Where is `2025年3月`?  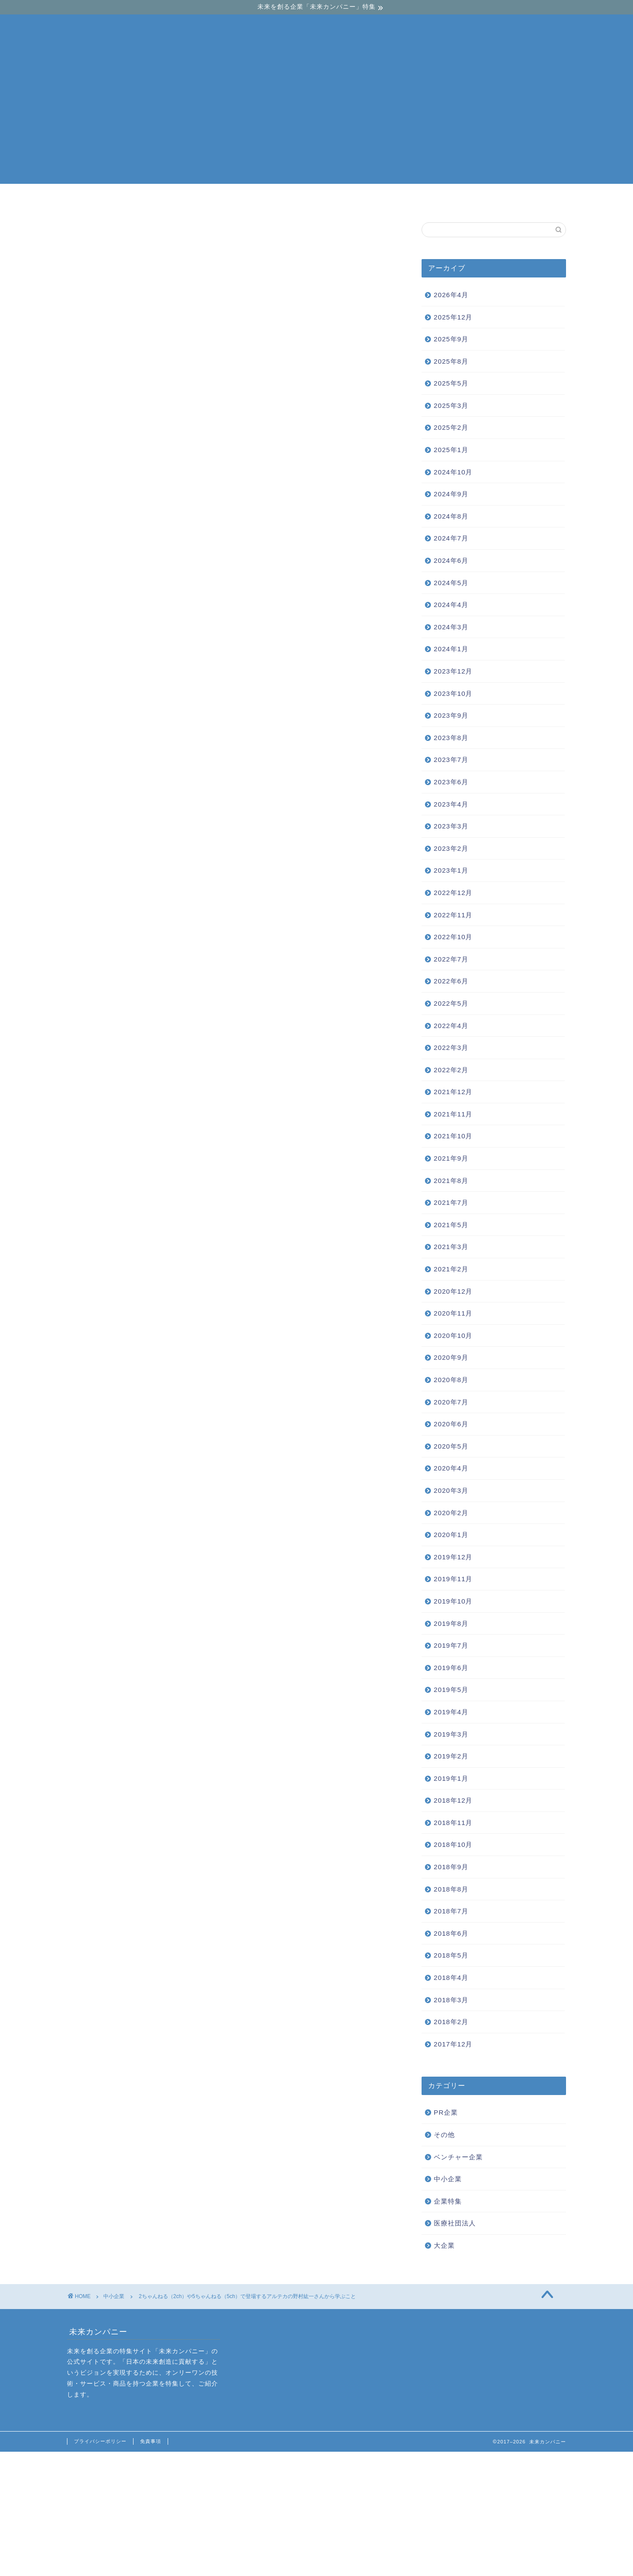
2025年3月 is located at coordinates (451, 405).